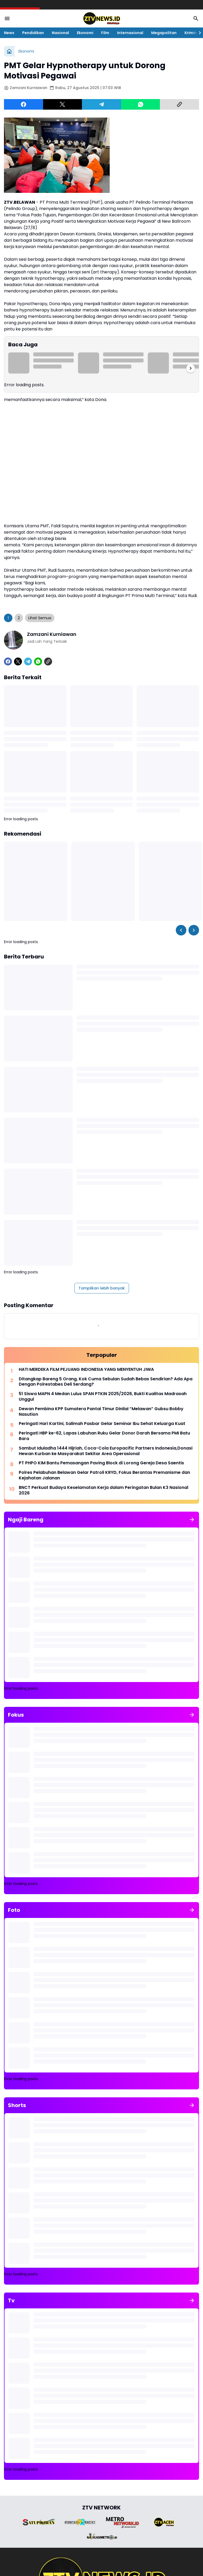 This screenshot has height=2576, width=203. Describe the element at coordinates (9, 32) in the screenshot. I see `News` at that location.